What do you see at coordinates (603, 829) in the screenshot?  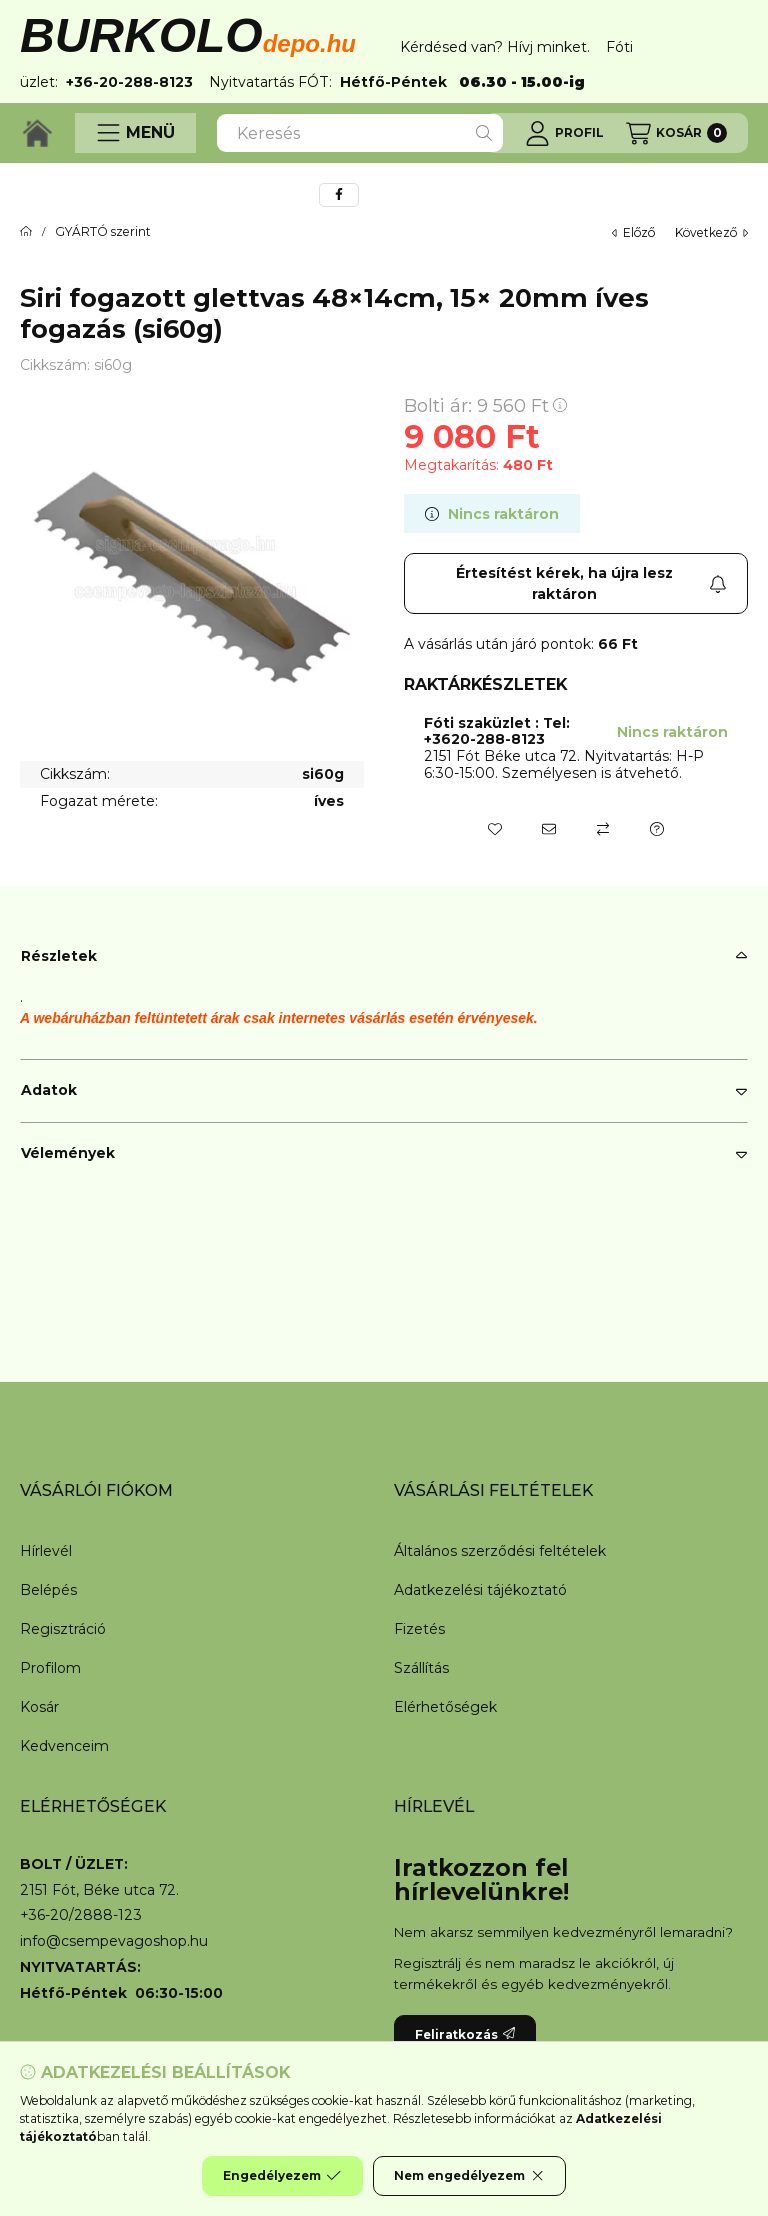 I see `[Összehasonlítás]` at bounding box center [603, 829].